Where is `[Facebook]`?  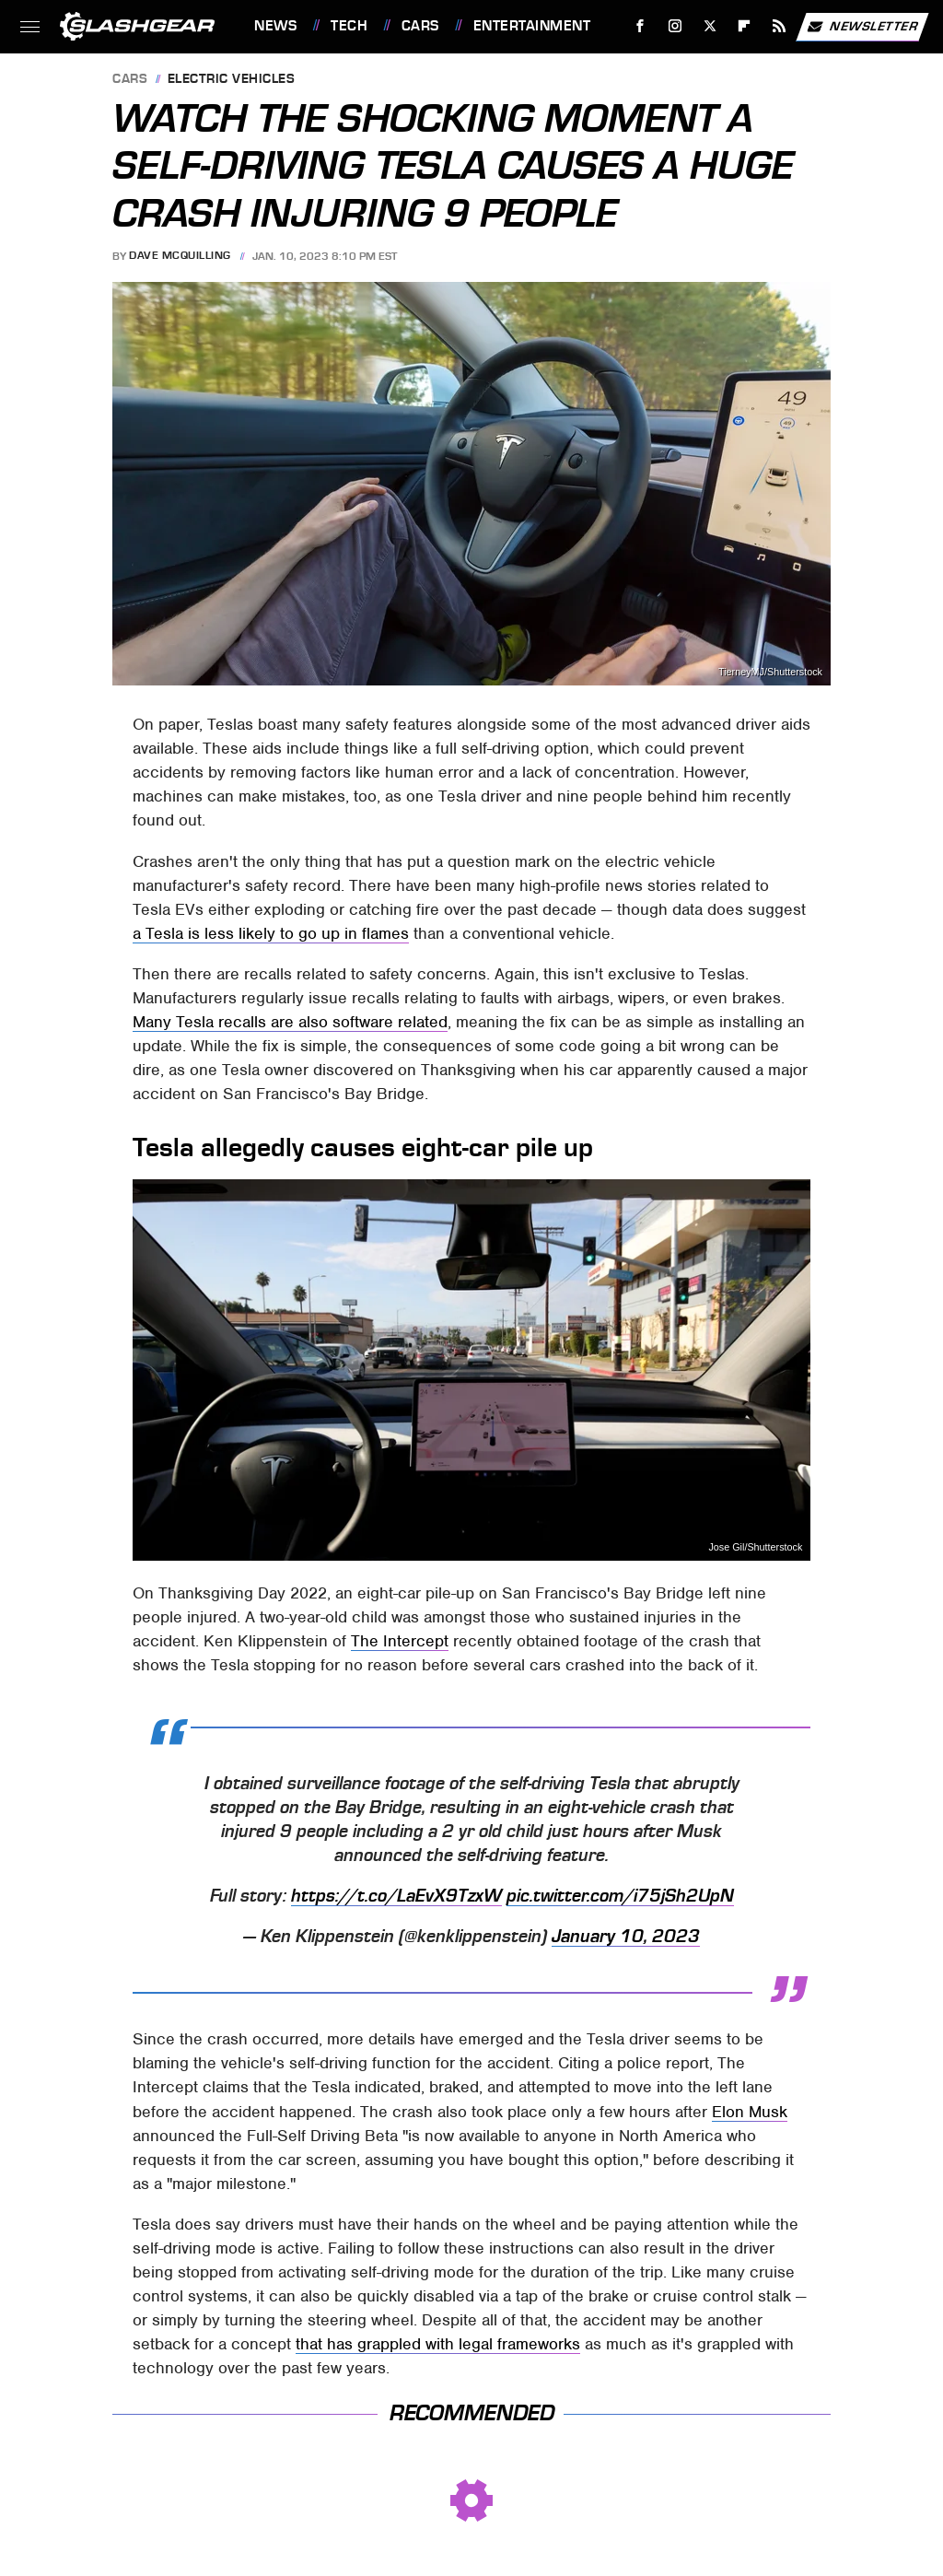 [Facebook] is located at coordinates (640, 26).